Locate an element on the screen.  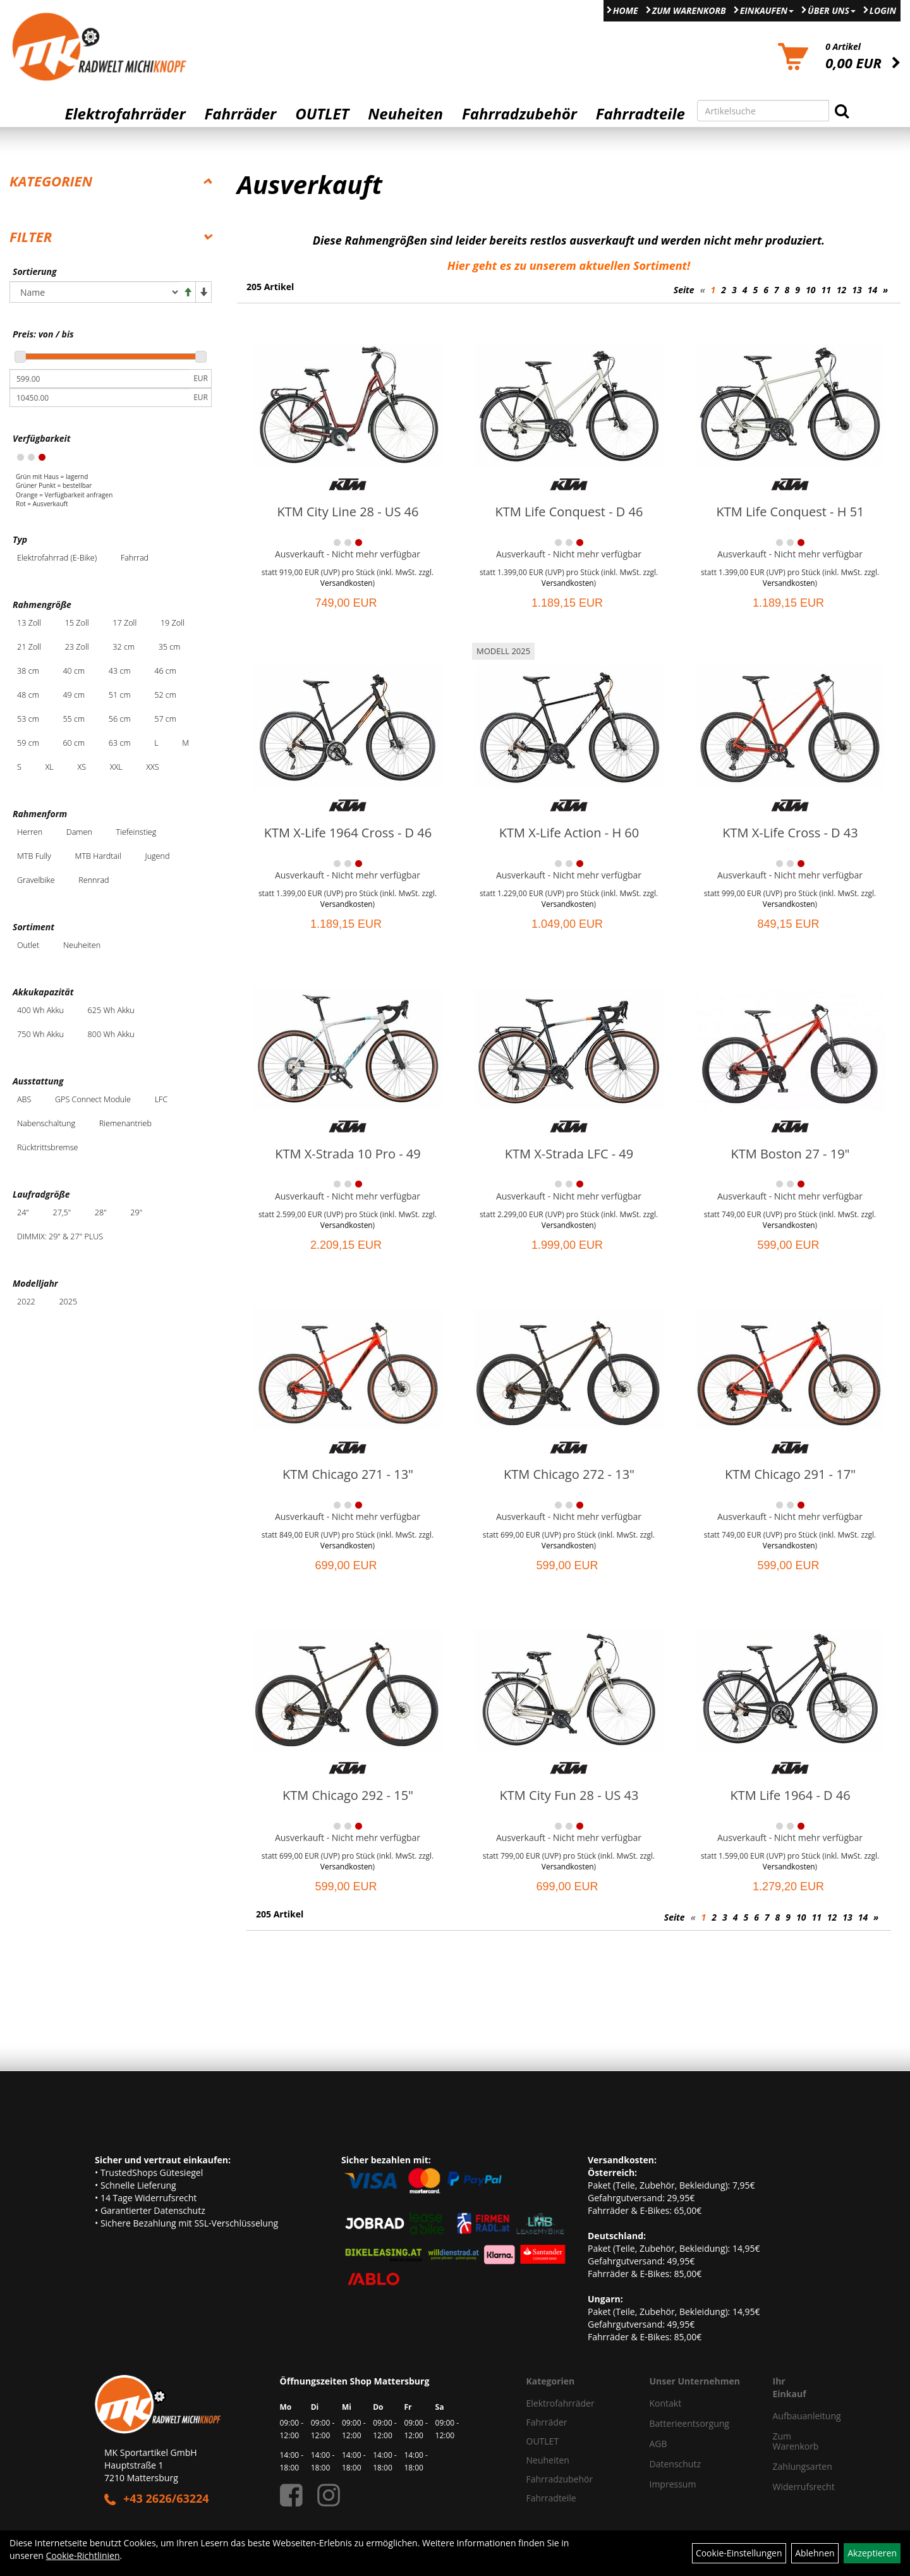
Ablehnen is located at coordinates (814, 2553).